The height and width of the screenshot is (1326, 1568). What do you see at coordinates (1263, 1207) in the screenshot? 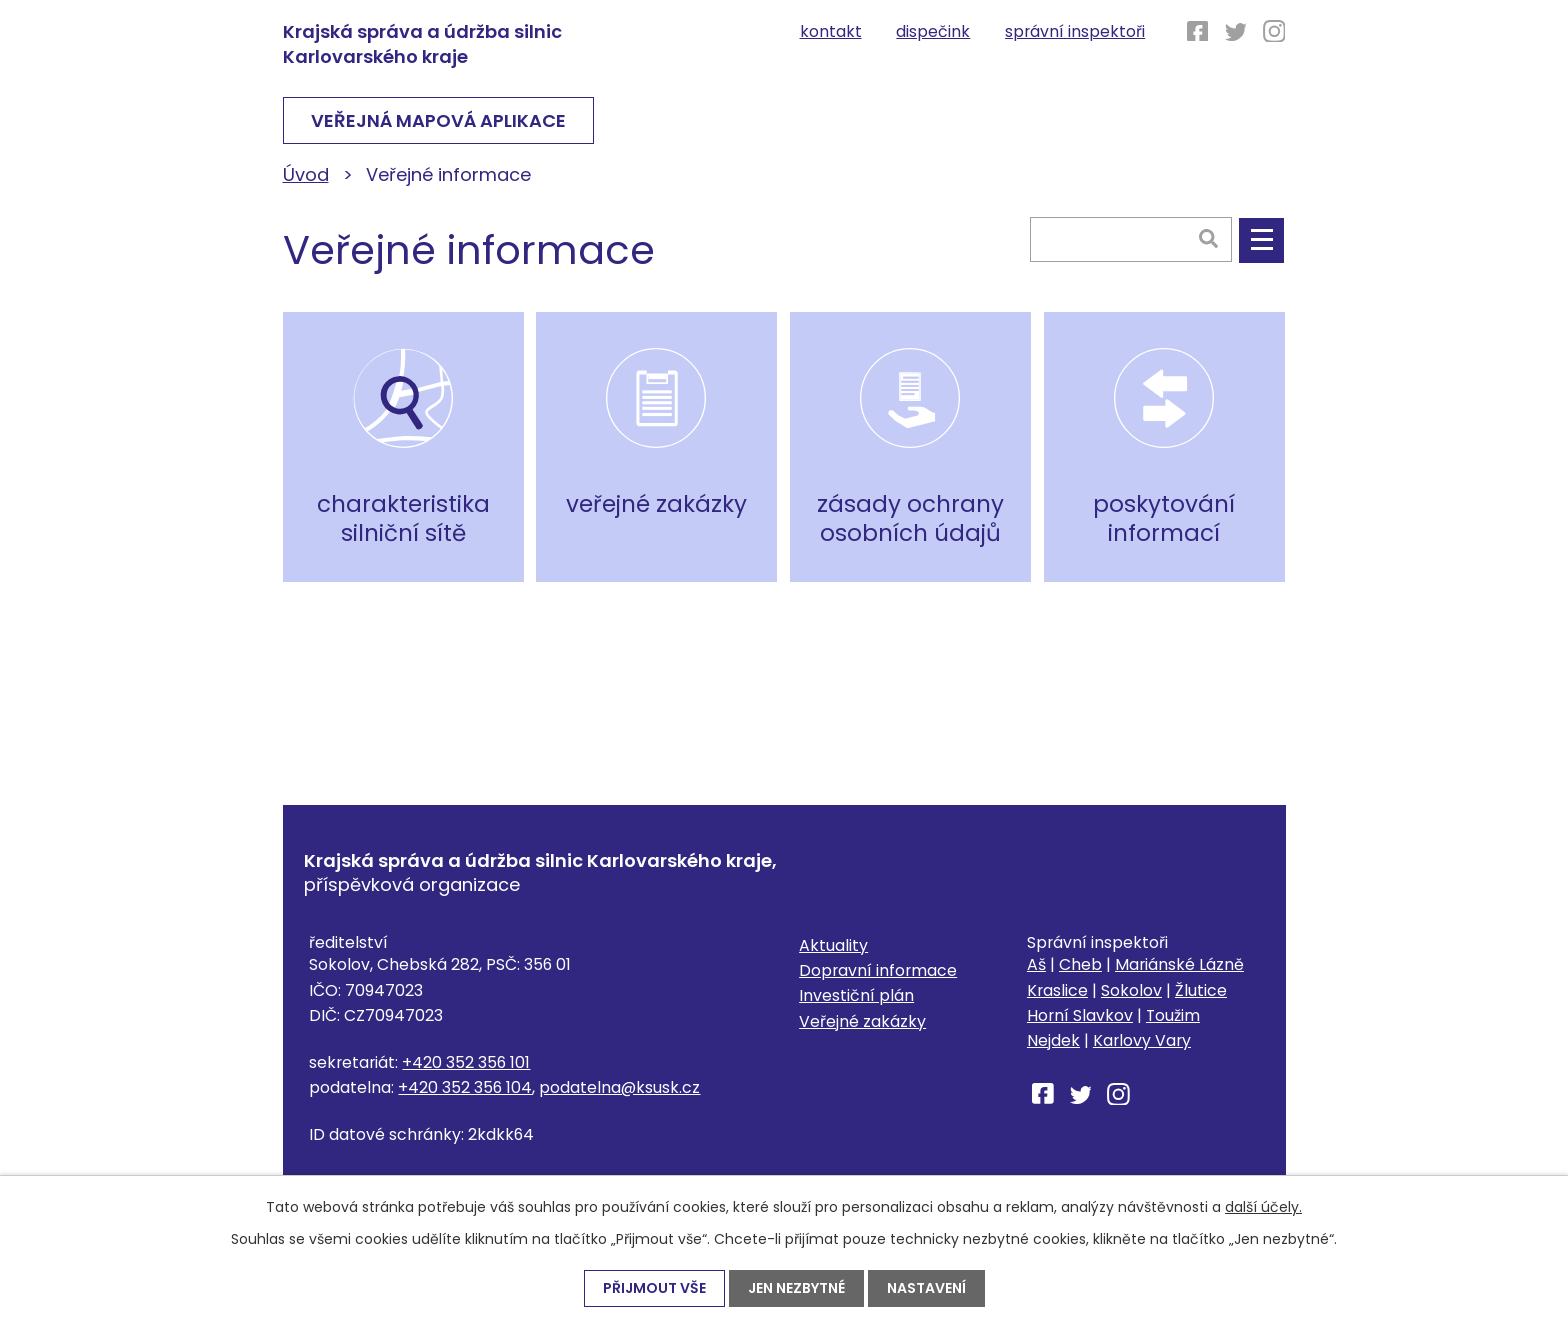
I see `další účely.` at bounding box center [1263, 1207].